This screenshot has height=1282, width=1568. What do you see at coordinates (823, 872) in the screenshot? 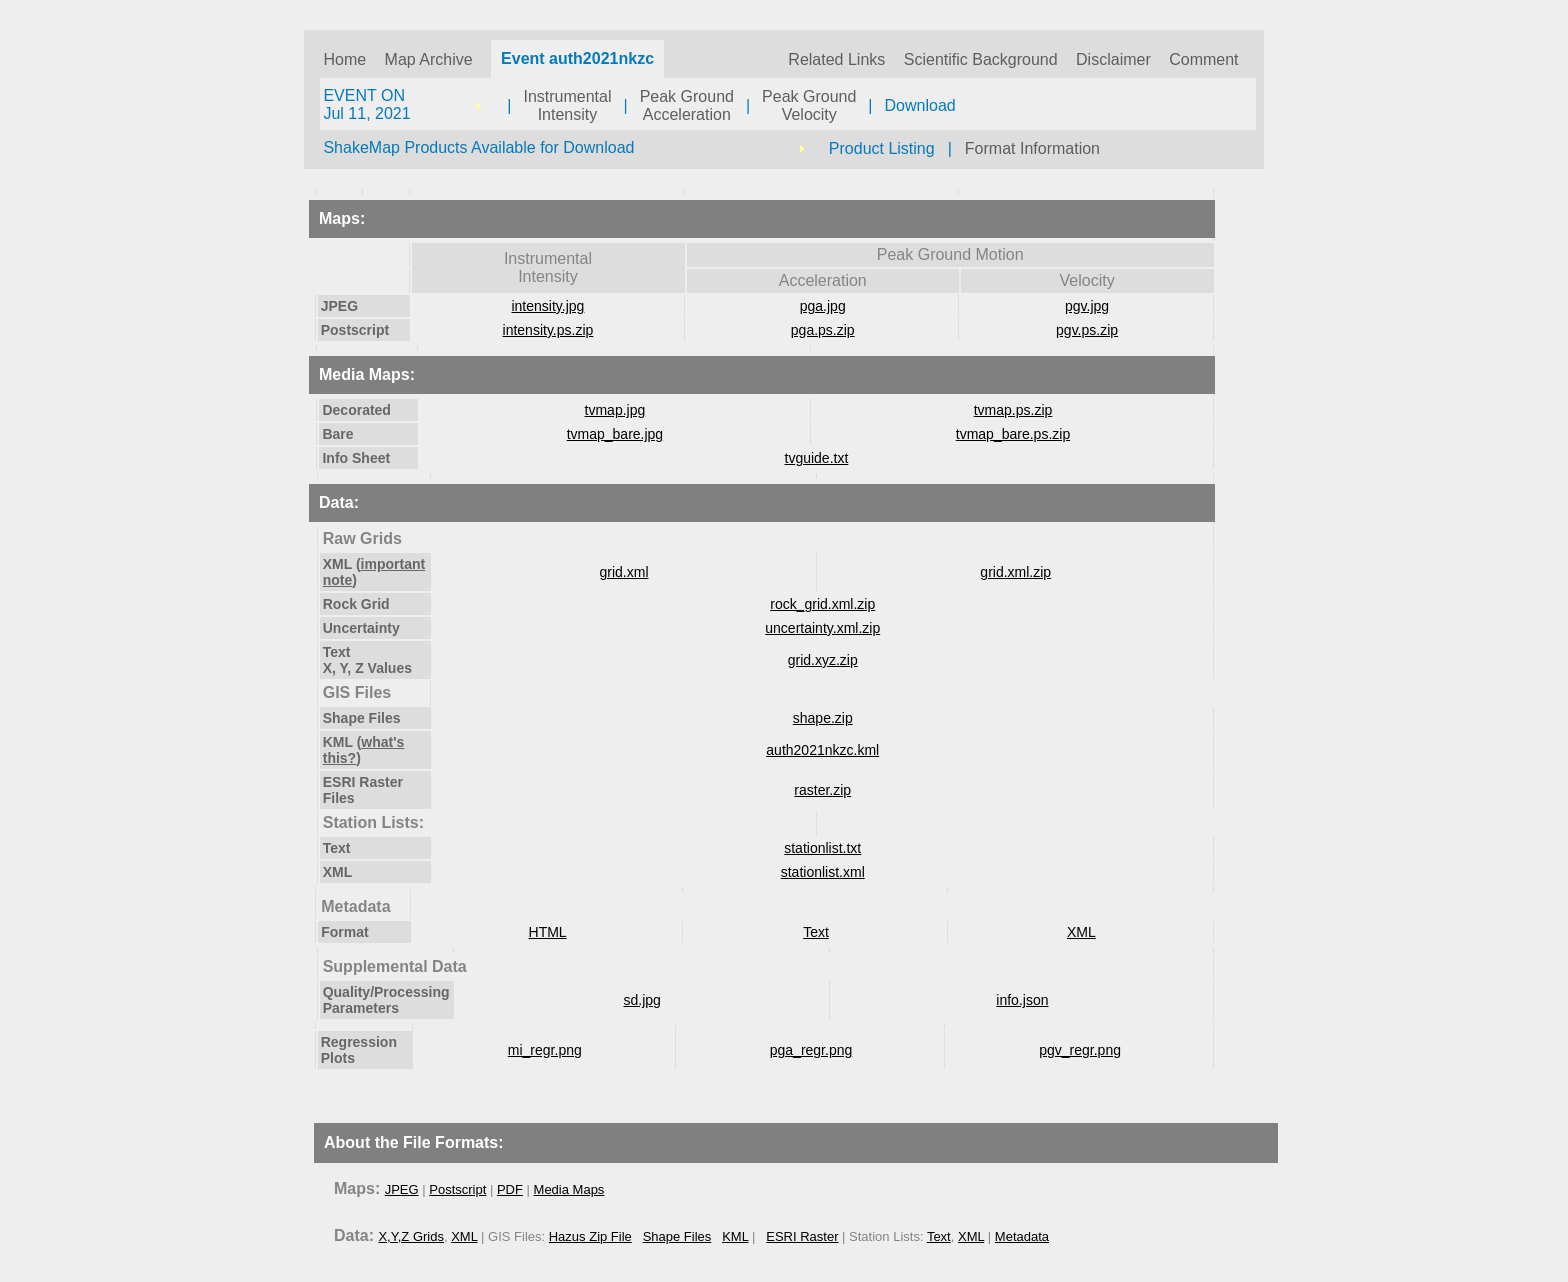
I see `stationlist.xml` at bounding box center [823, 872].